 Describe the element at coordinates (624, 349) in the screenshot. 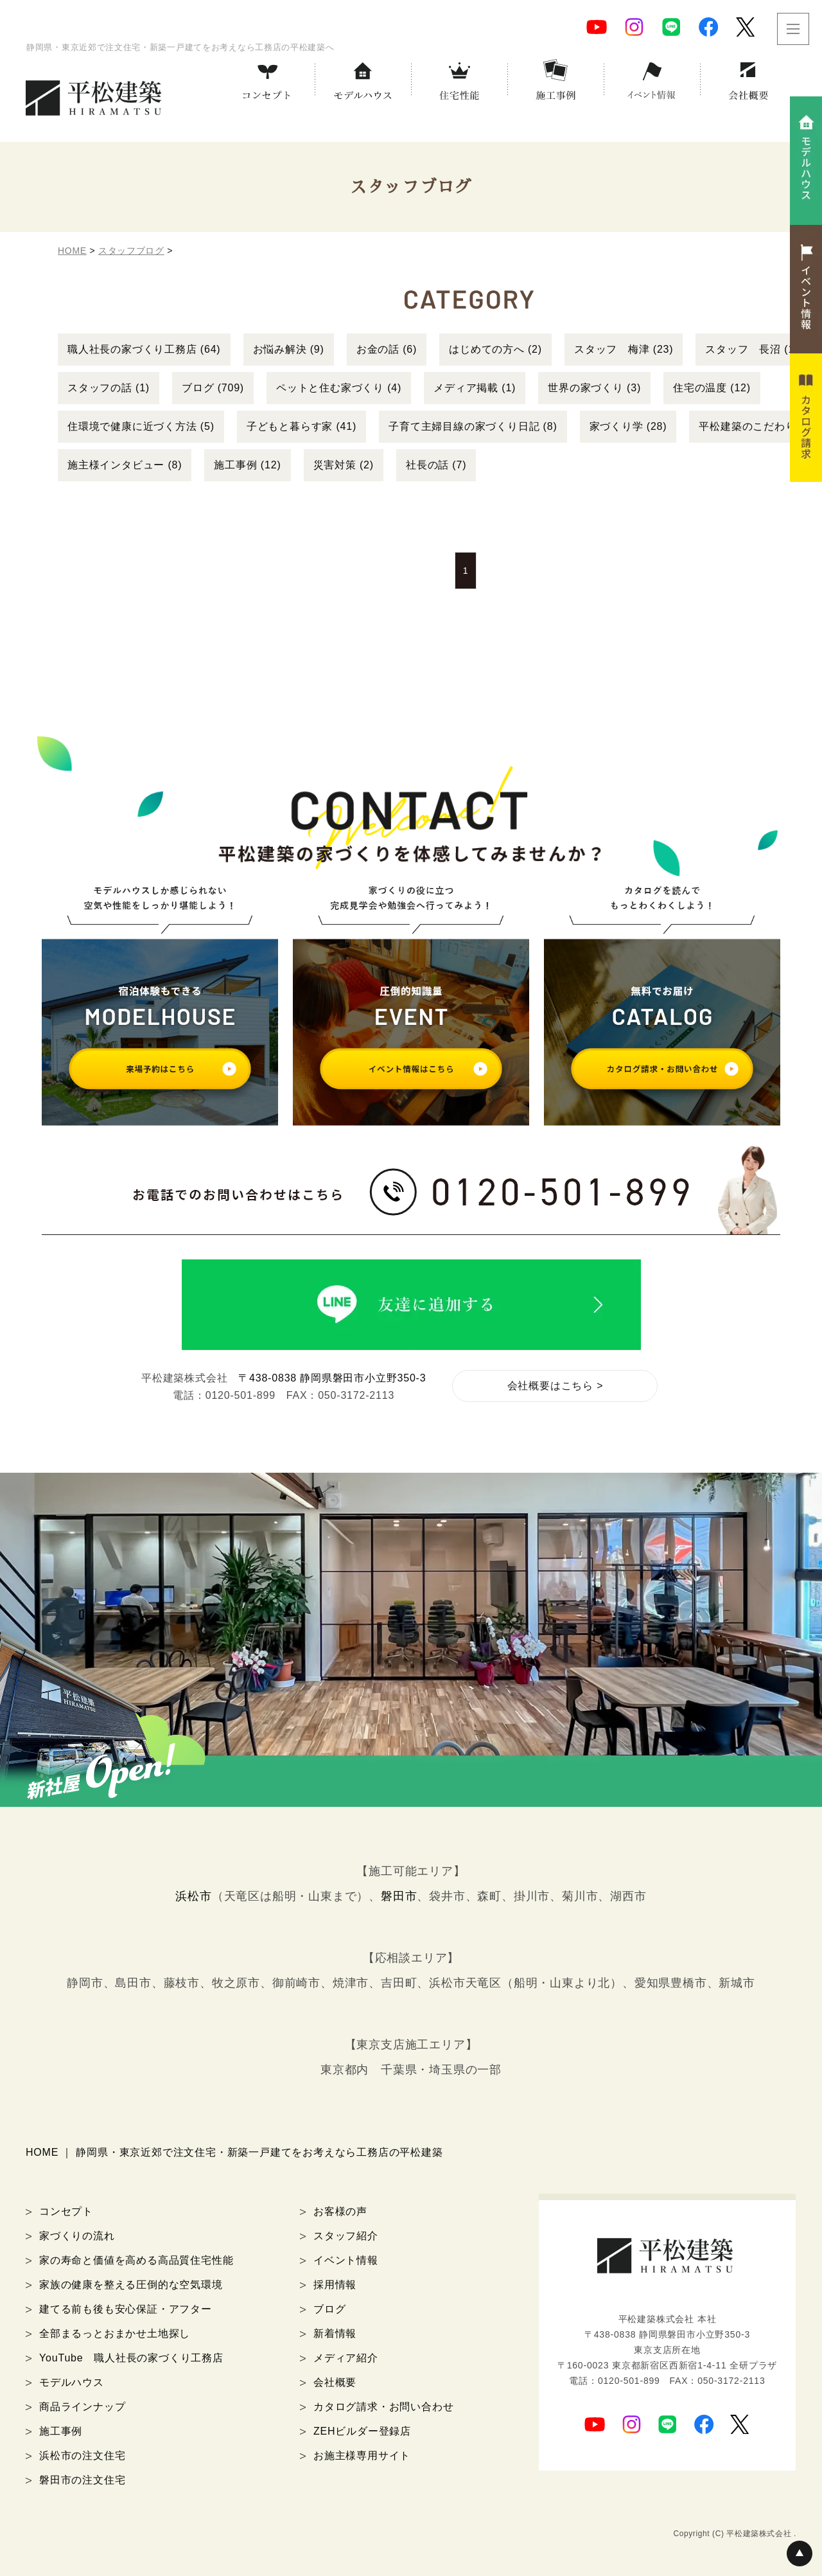

I see `スタッフ 梅津 (23)` at that location.